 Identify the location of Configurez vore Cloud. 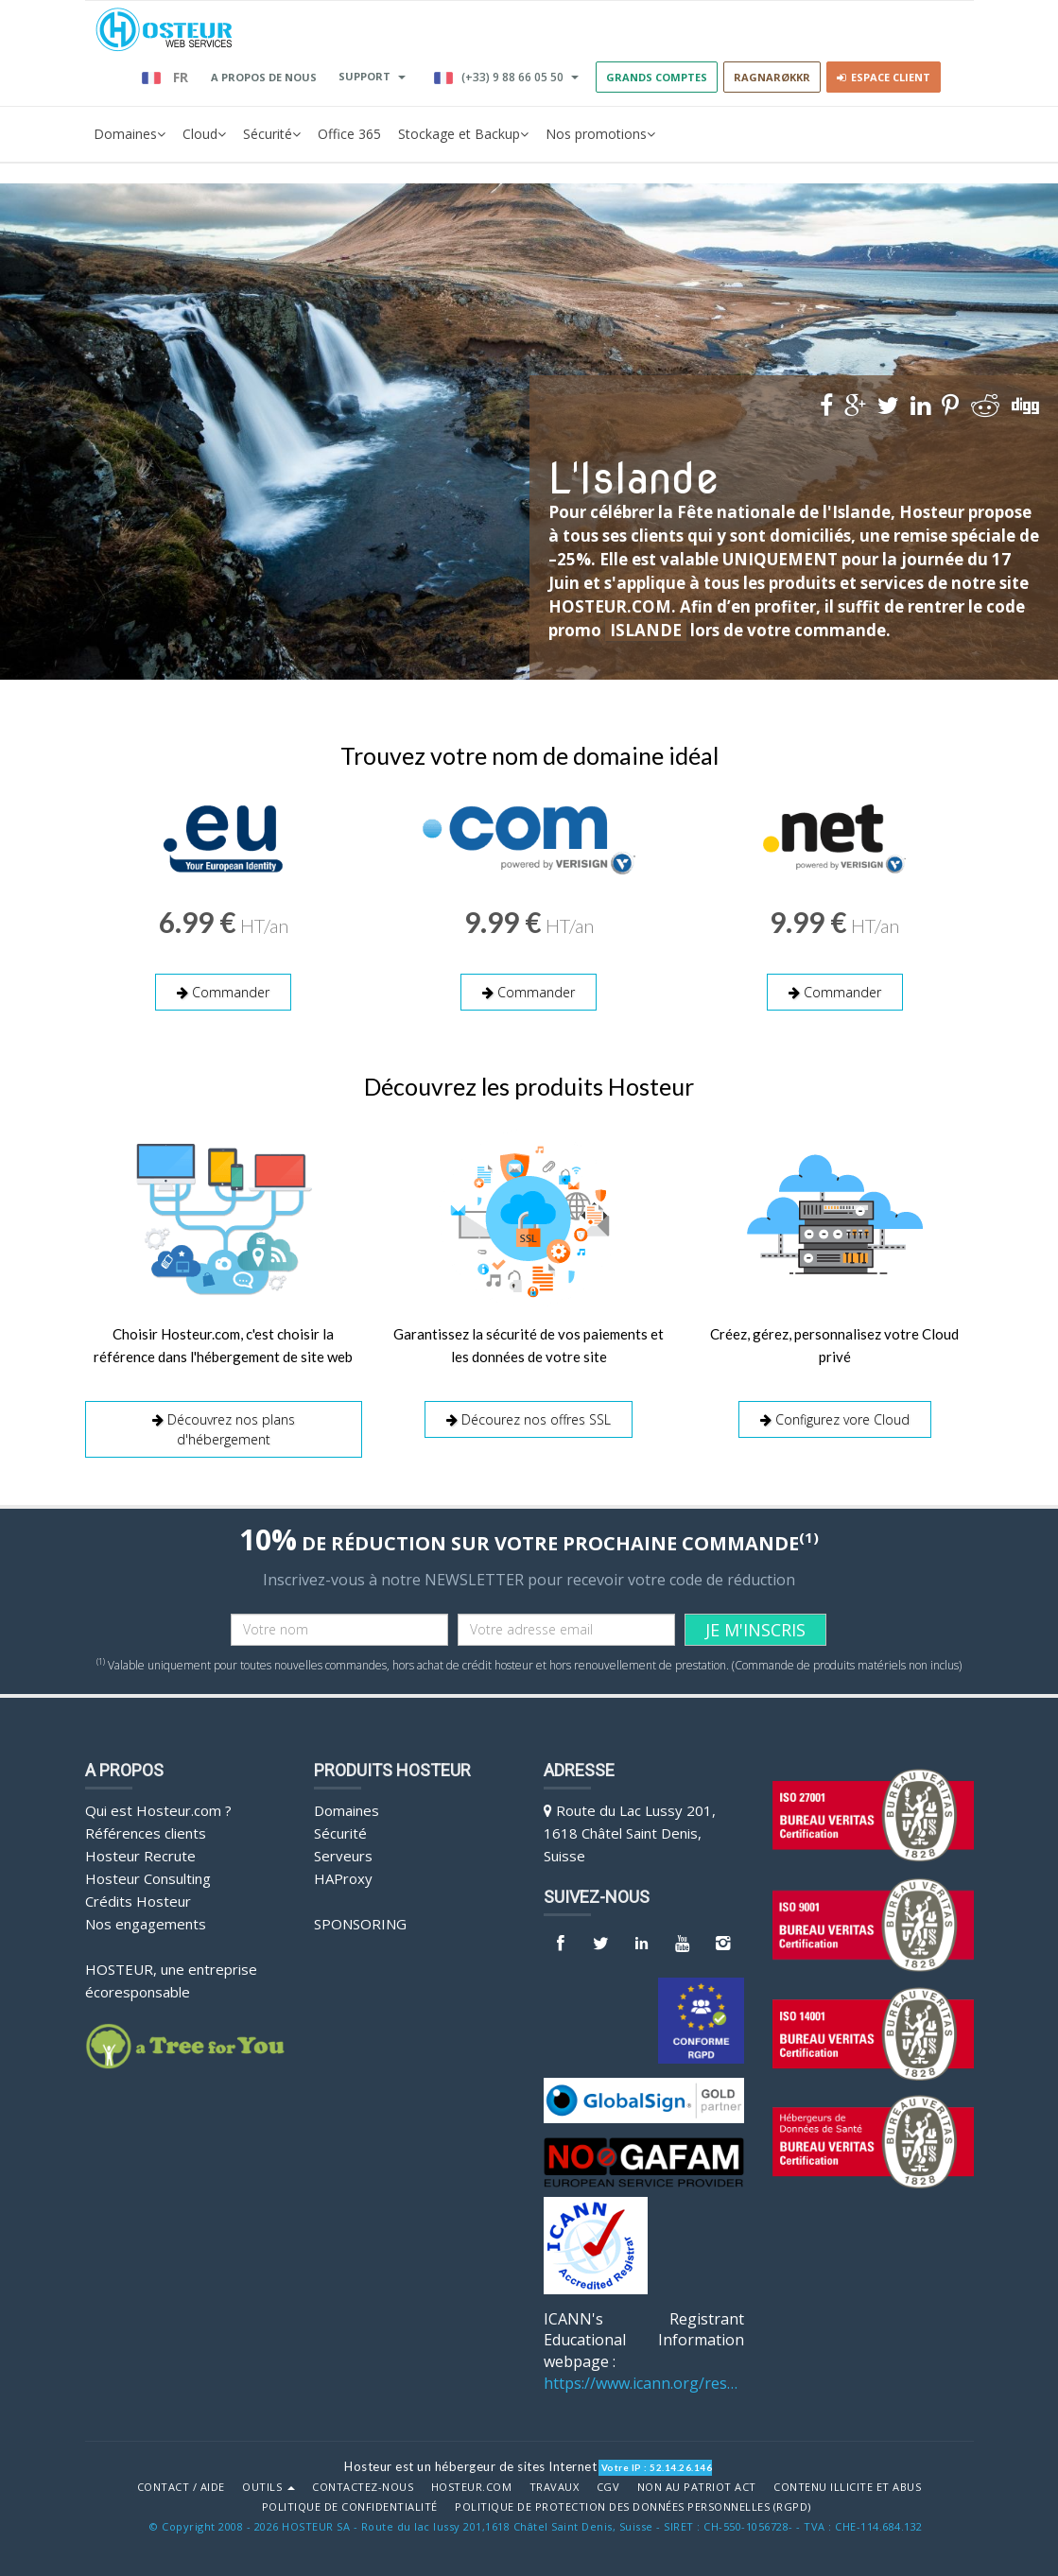
(835, 1419).